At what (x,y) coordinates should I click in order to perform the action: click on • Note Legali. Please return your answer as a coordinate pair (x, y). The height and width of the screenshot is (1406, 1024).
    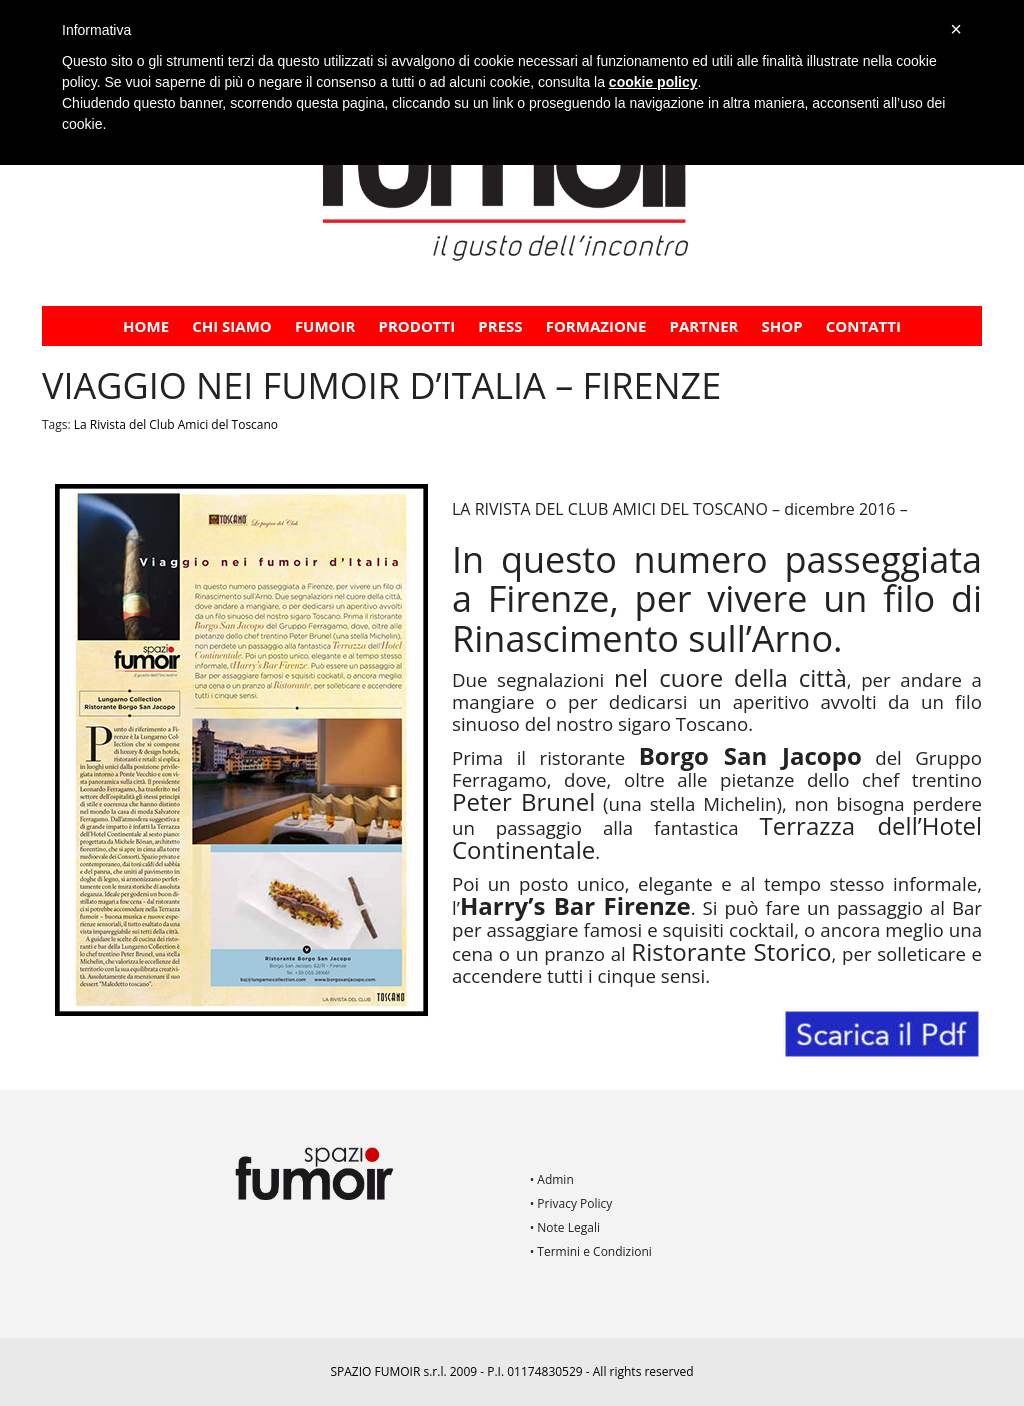
    Looking at the image, I should click on (565, 1227).